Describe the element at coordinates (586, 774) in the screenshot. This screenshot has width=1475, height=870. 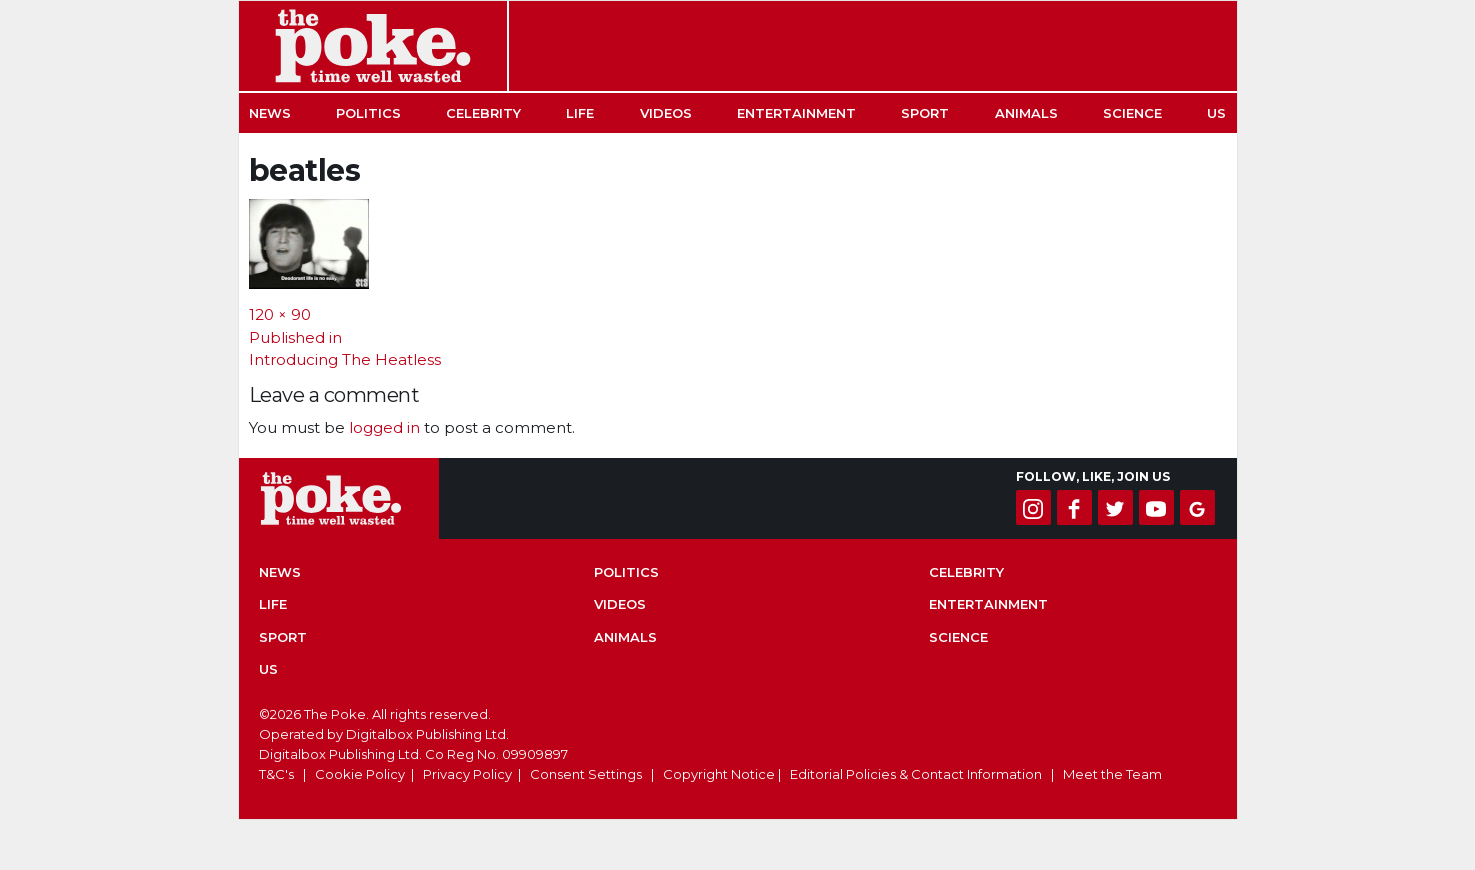
I see `Consent Settings` at that location.